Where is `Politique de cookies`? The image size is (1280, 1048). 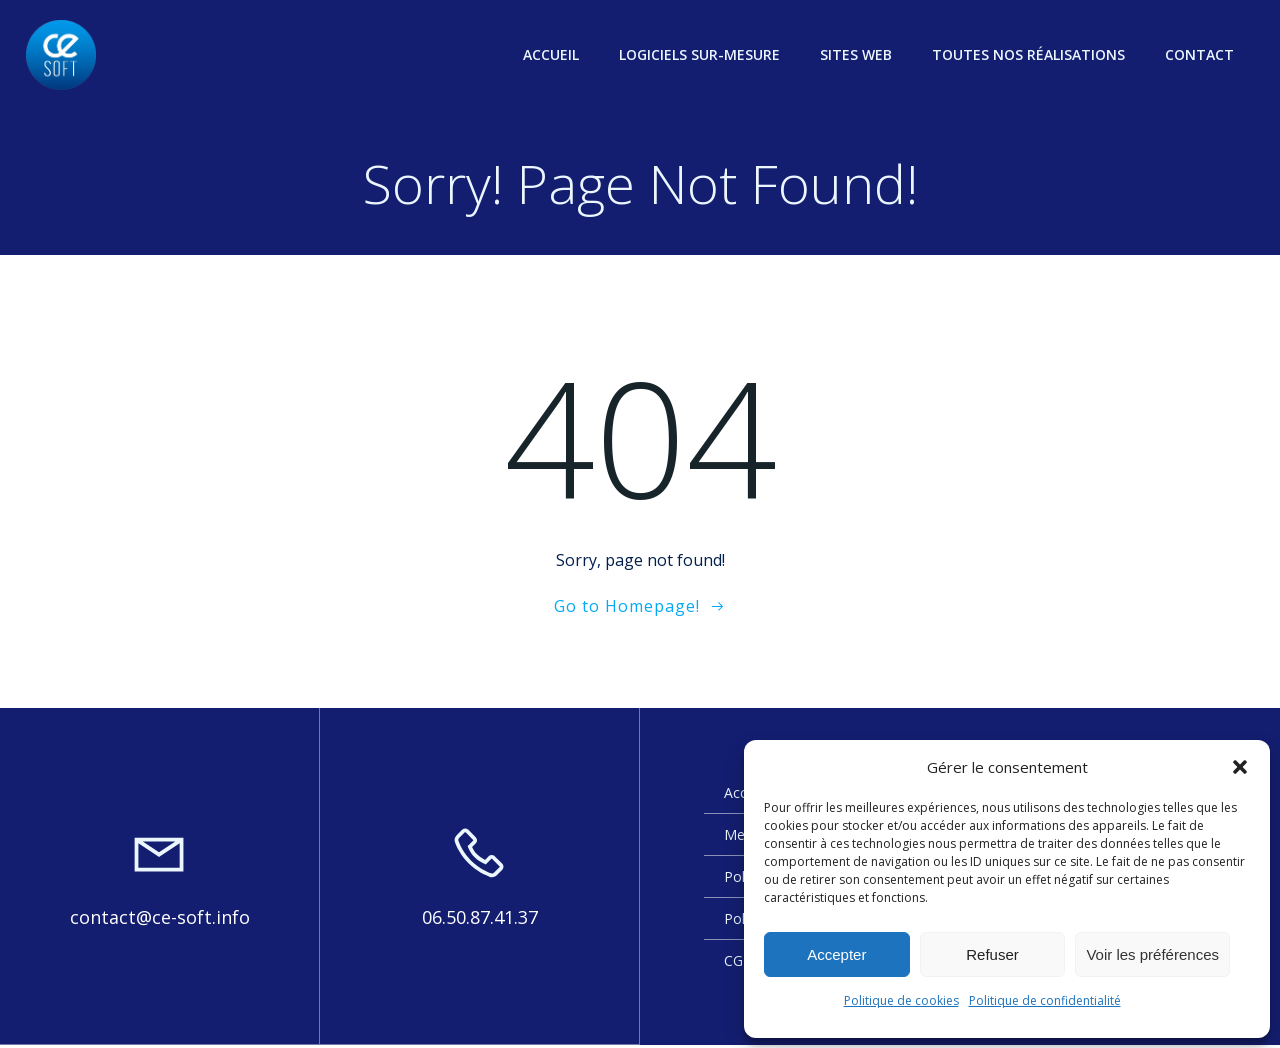 Politique de cookies is located at coordinates (901, 1000).